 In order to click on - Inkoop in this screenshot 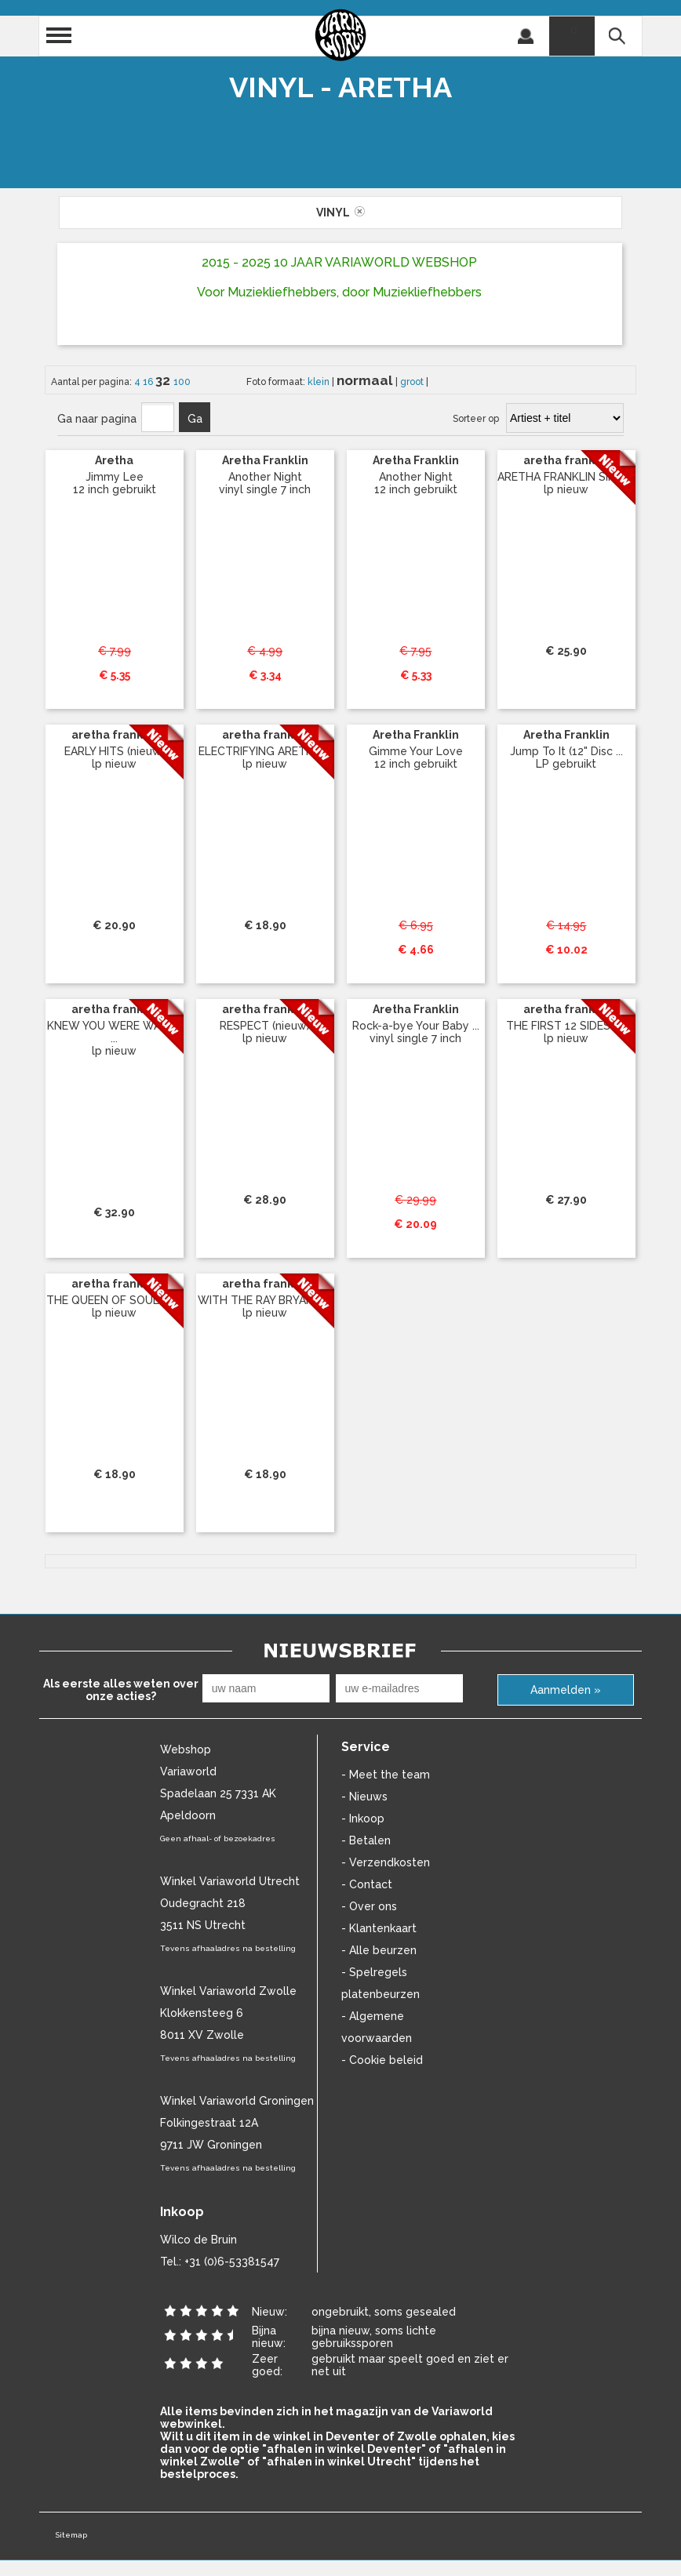, I will do `click(362, 1818)`.